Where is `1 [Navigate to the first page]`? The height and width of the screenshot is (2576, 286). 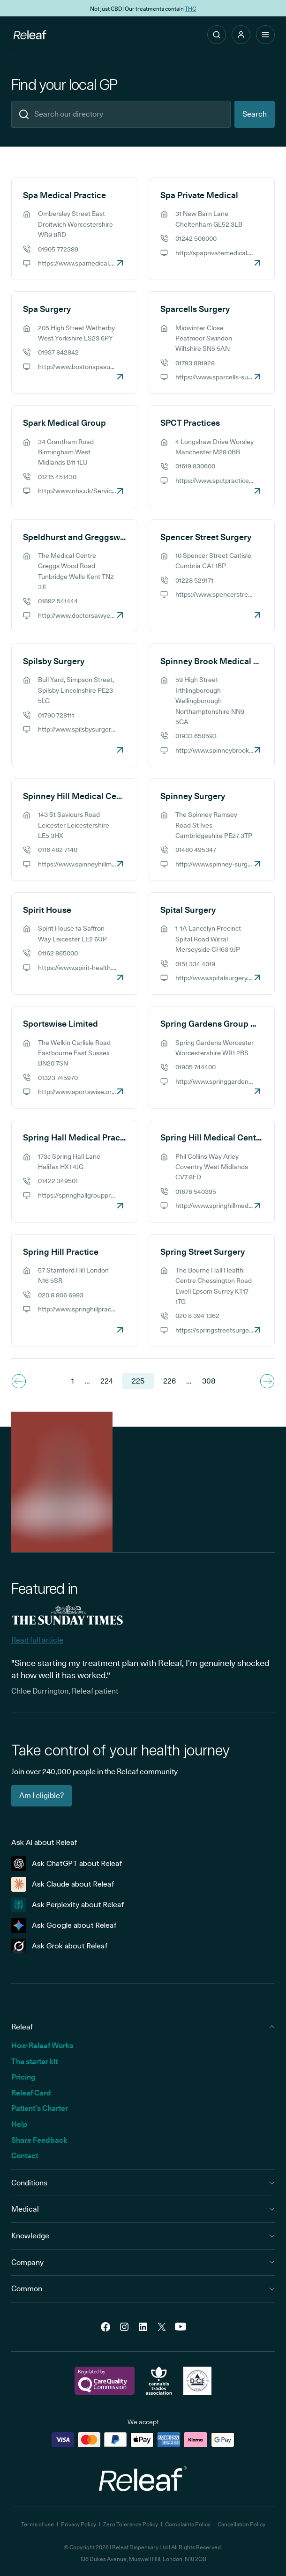
1 [Navigate to the first page] is located at coordinates (72, 1381).